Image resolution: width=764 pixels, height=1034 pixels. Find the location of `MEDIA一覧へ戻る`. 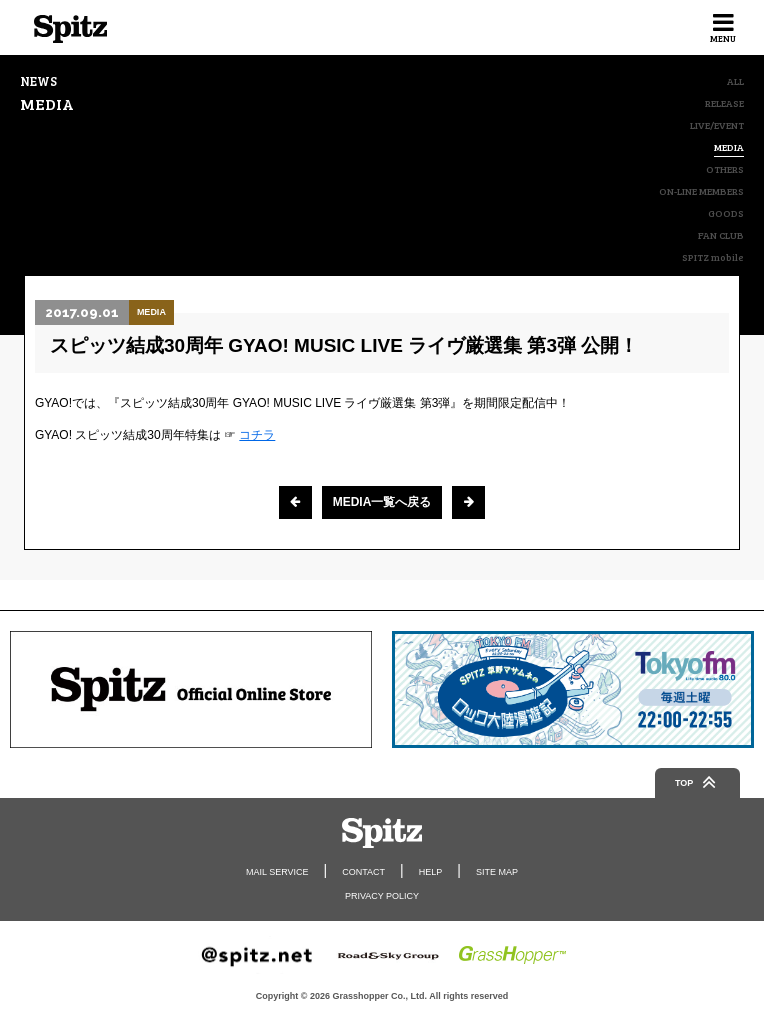

MEDIA一覧へ戻る is located at coordinates (382, 502).